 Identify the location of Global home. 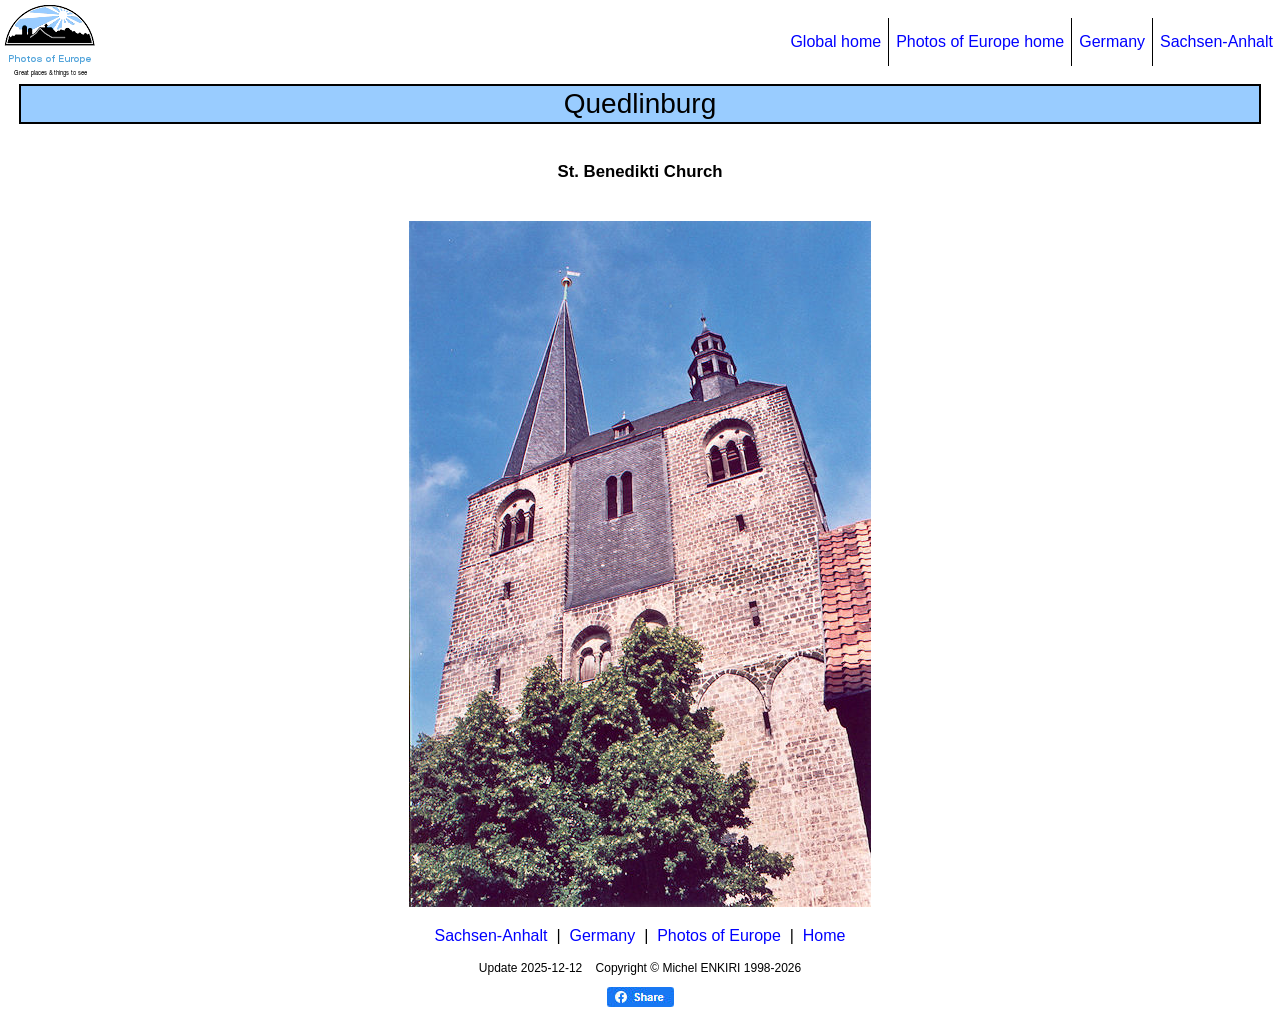
(835, 41).